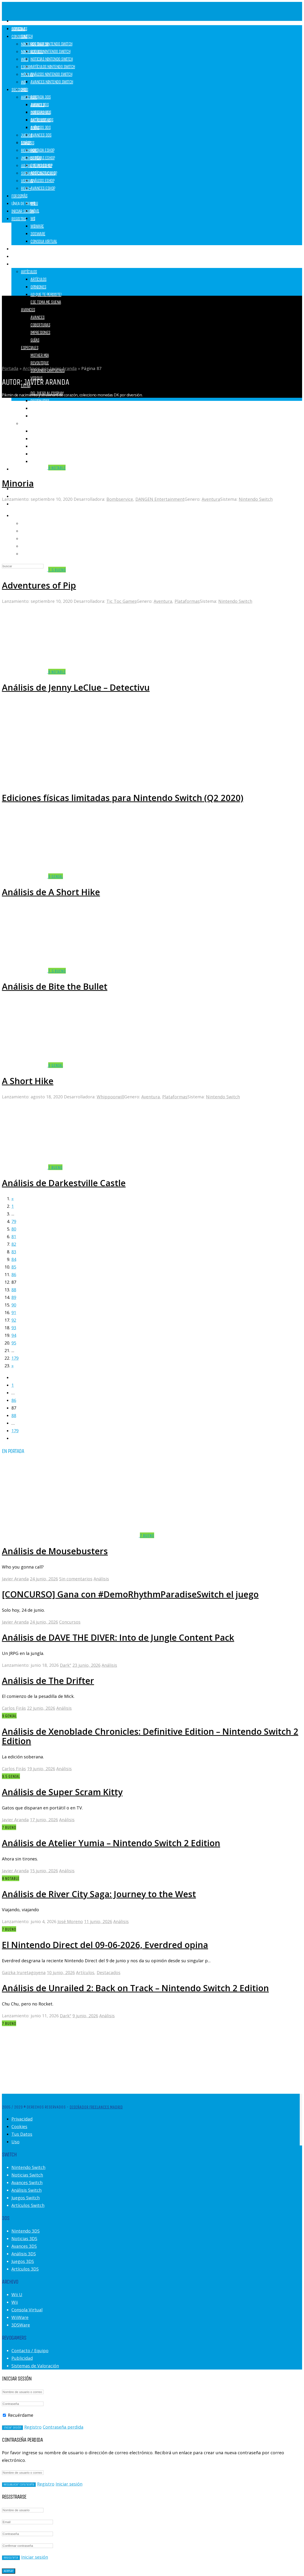 Image resolution: width=304 pixels, height=2576 pixels. I want to click on Consolas, so click(19, 36).